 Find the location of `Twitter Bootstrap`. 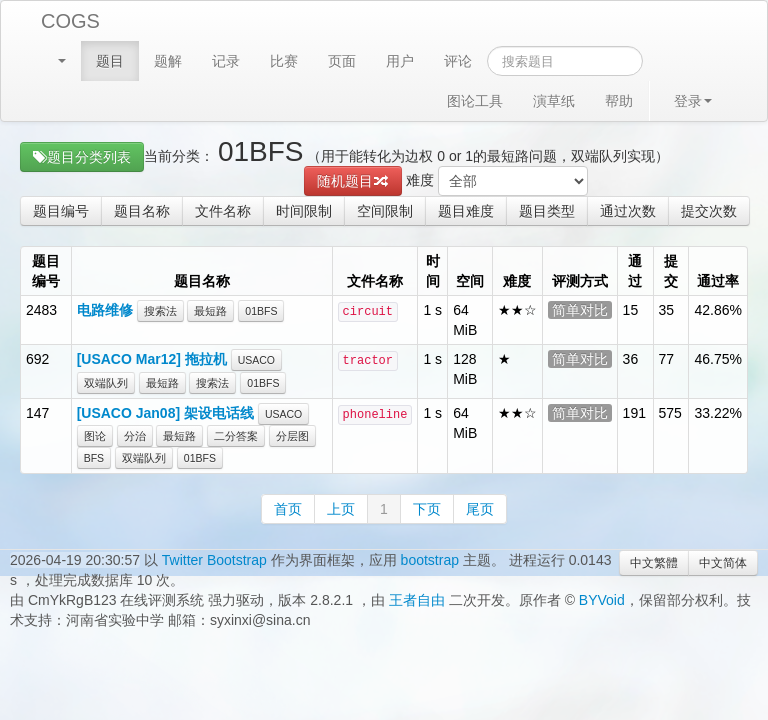

Twitter Bootstrap is located at coordinates (214, 560).